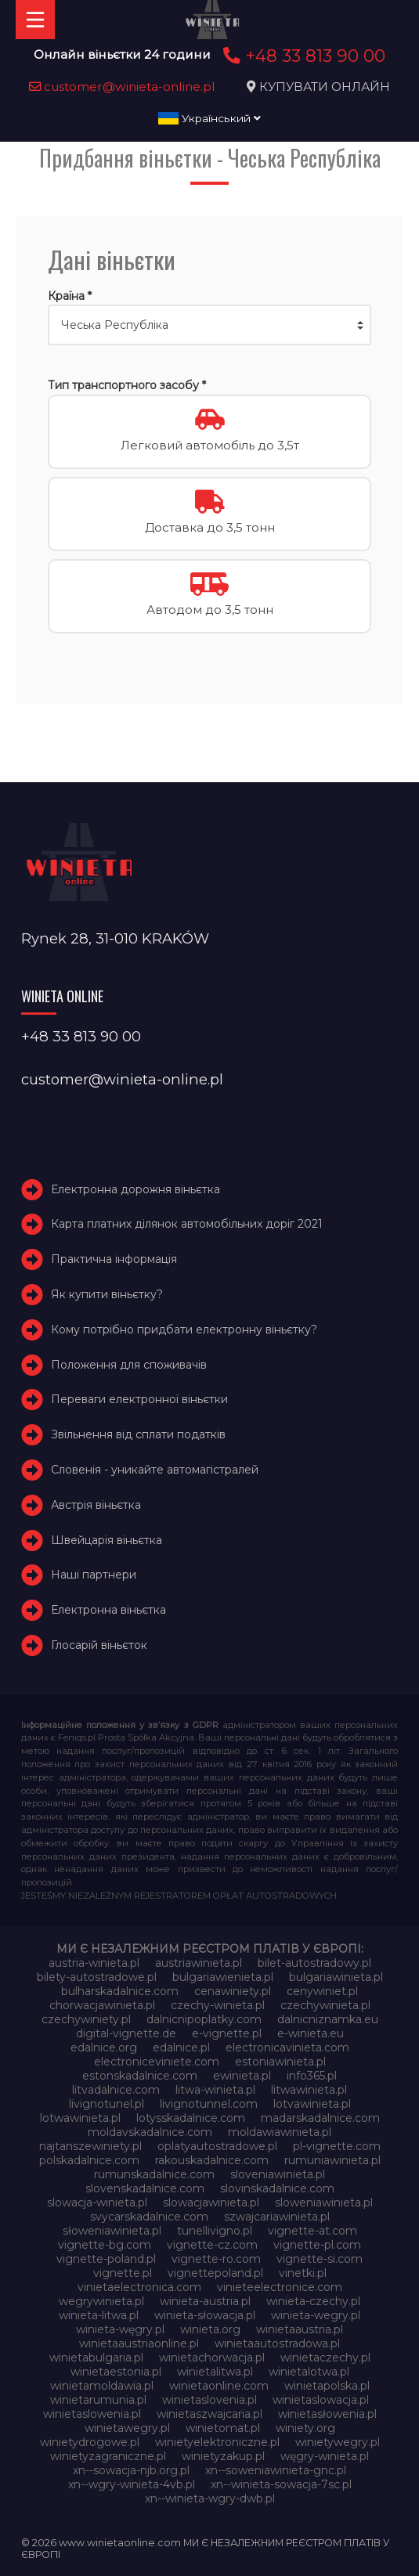 The width and height of the screenshot is (419, 2576). What do you see at coordinates (103, 2047) in the screenshot?
I see `edalnice.org` at bounding box center [103, 2047].